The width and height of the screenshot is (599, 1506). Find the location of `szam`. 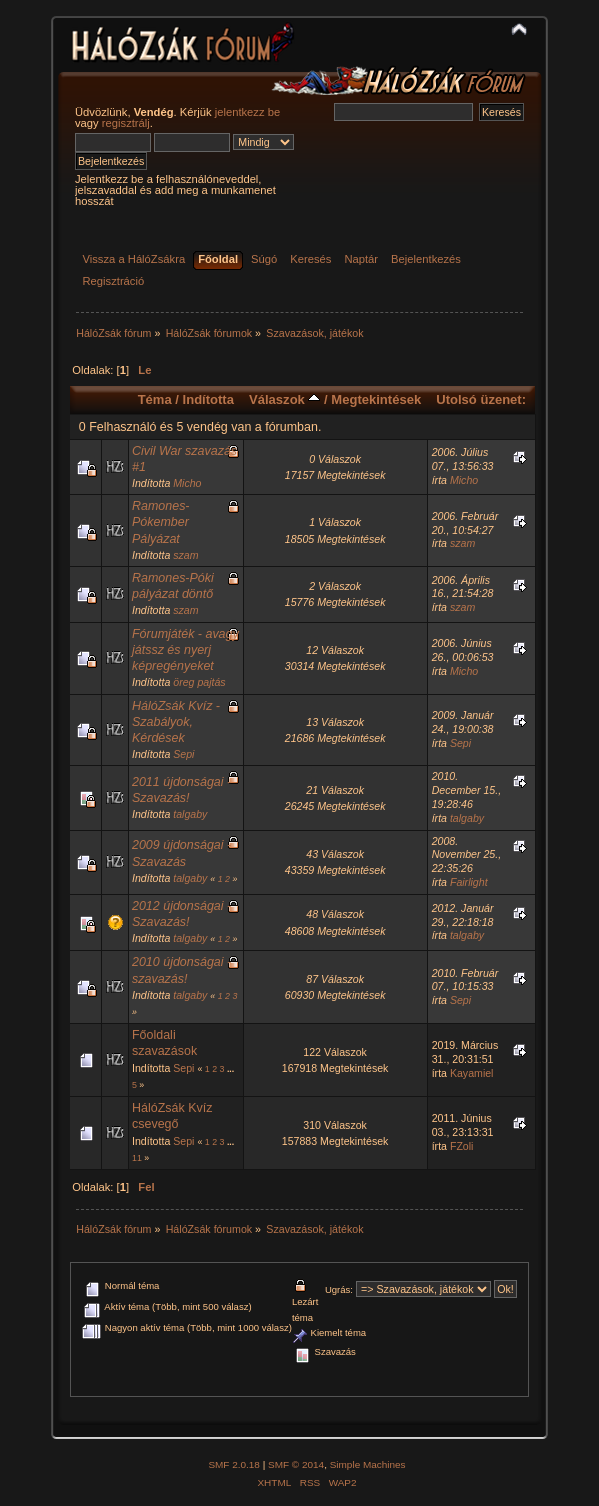

szam is located at coordinates (185, 555).